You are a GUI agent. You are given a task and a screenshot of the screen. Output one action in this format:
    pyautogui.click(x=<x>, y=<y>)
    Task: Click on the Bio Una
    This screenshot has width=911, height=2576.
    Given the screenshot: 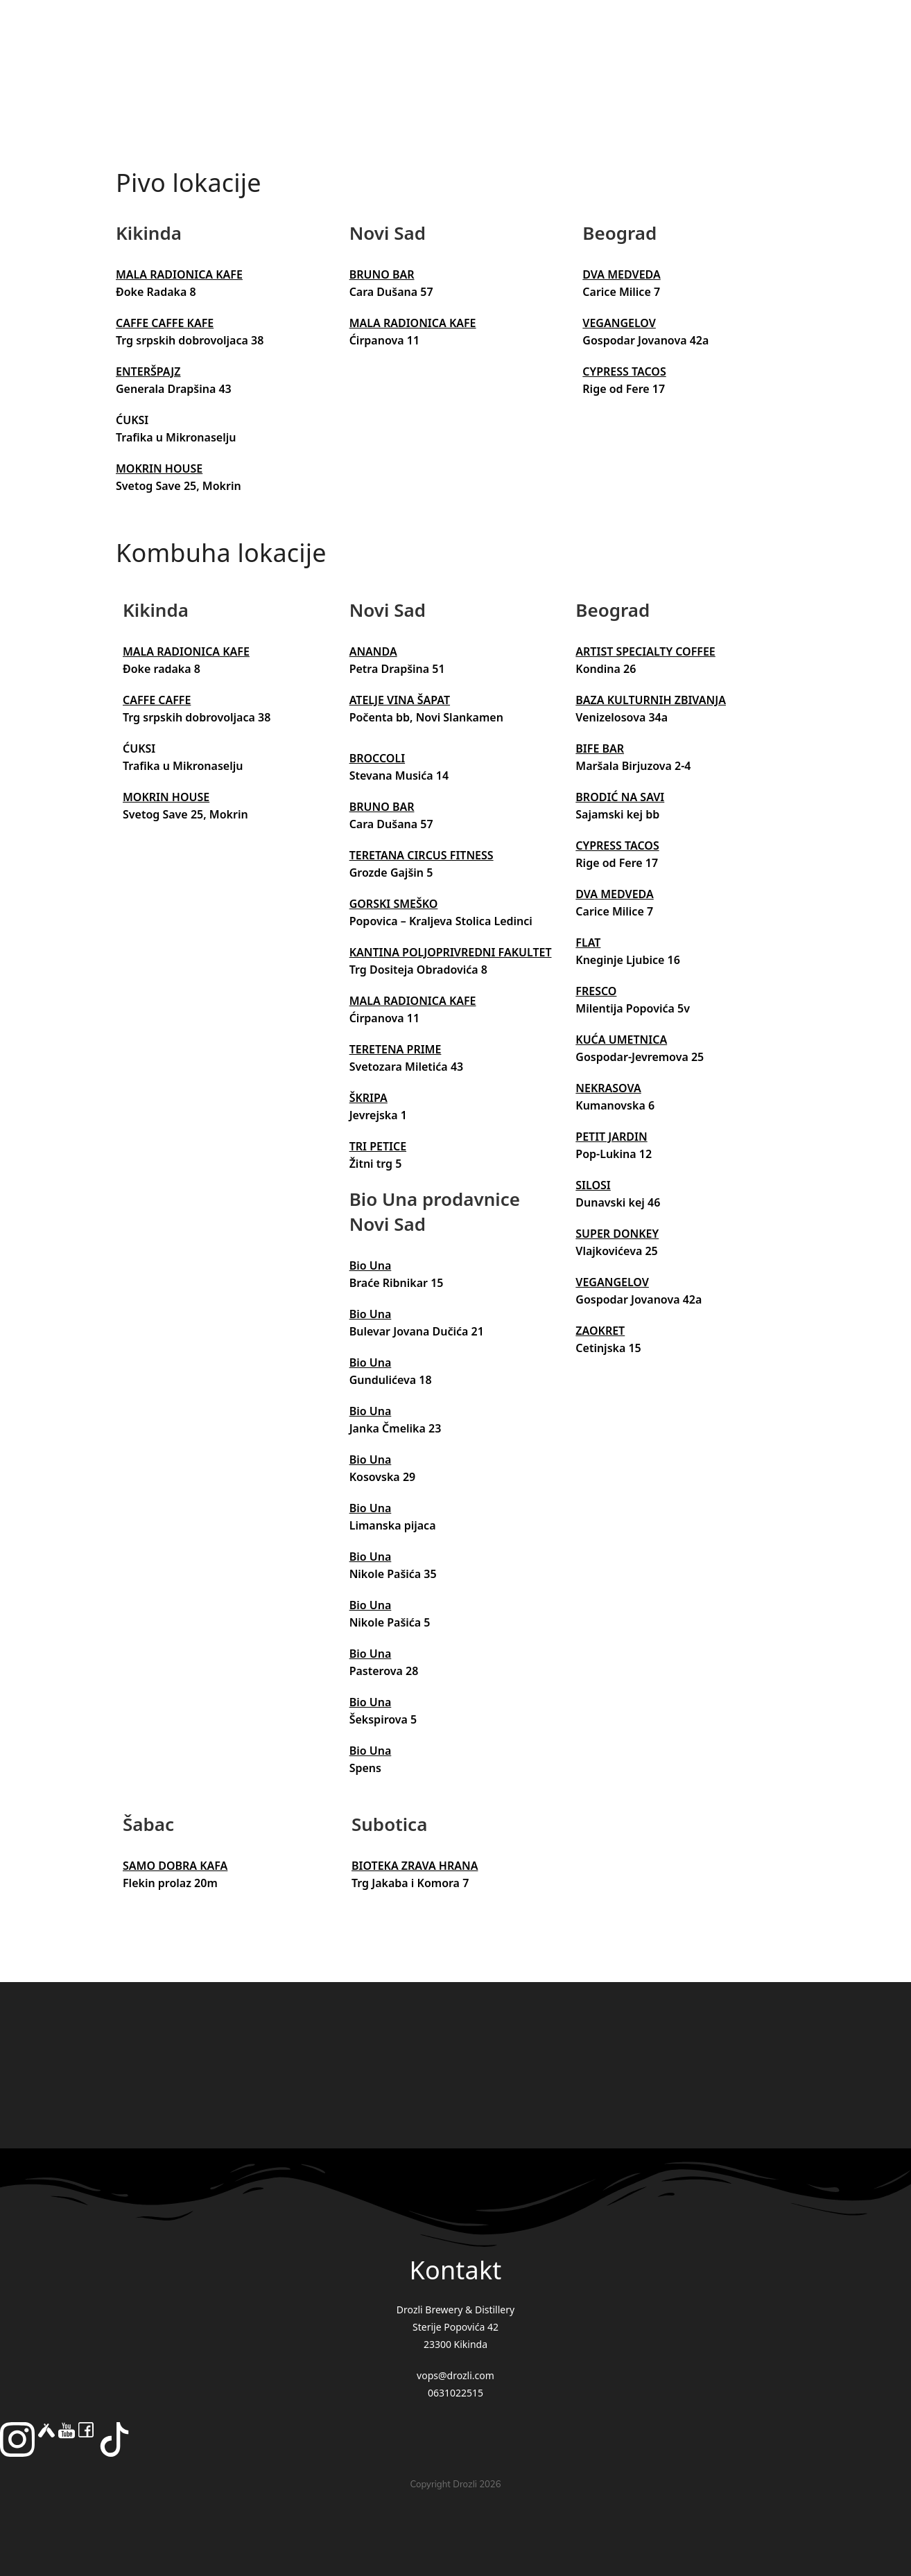 What is the action you would take?
    pyautogui.click(x=370, y=1265)
    